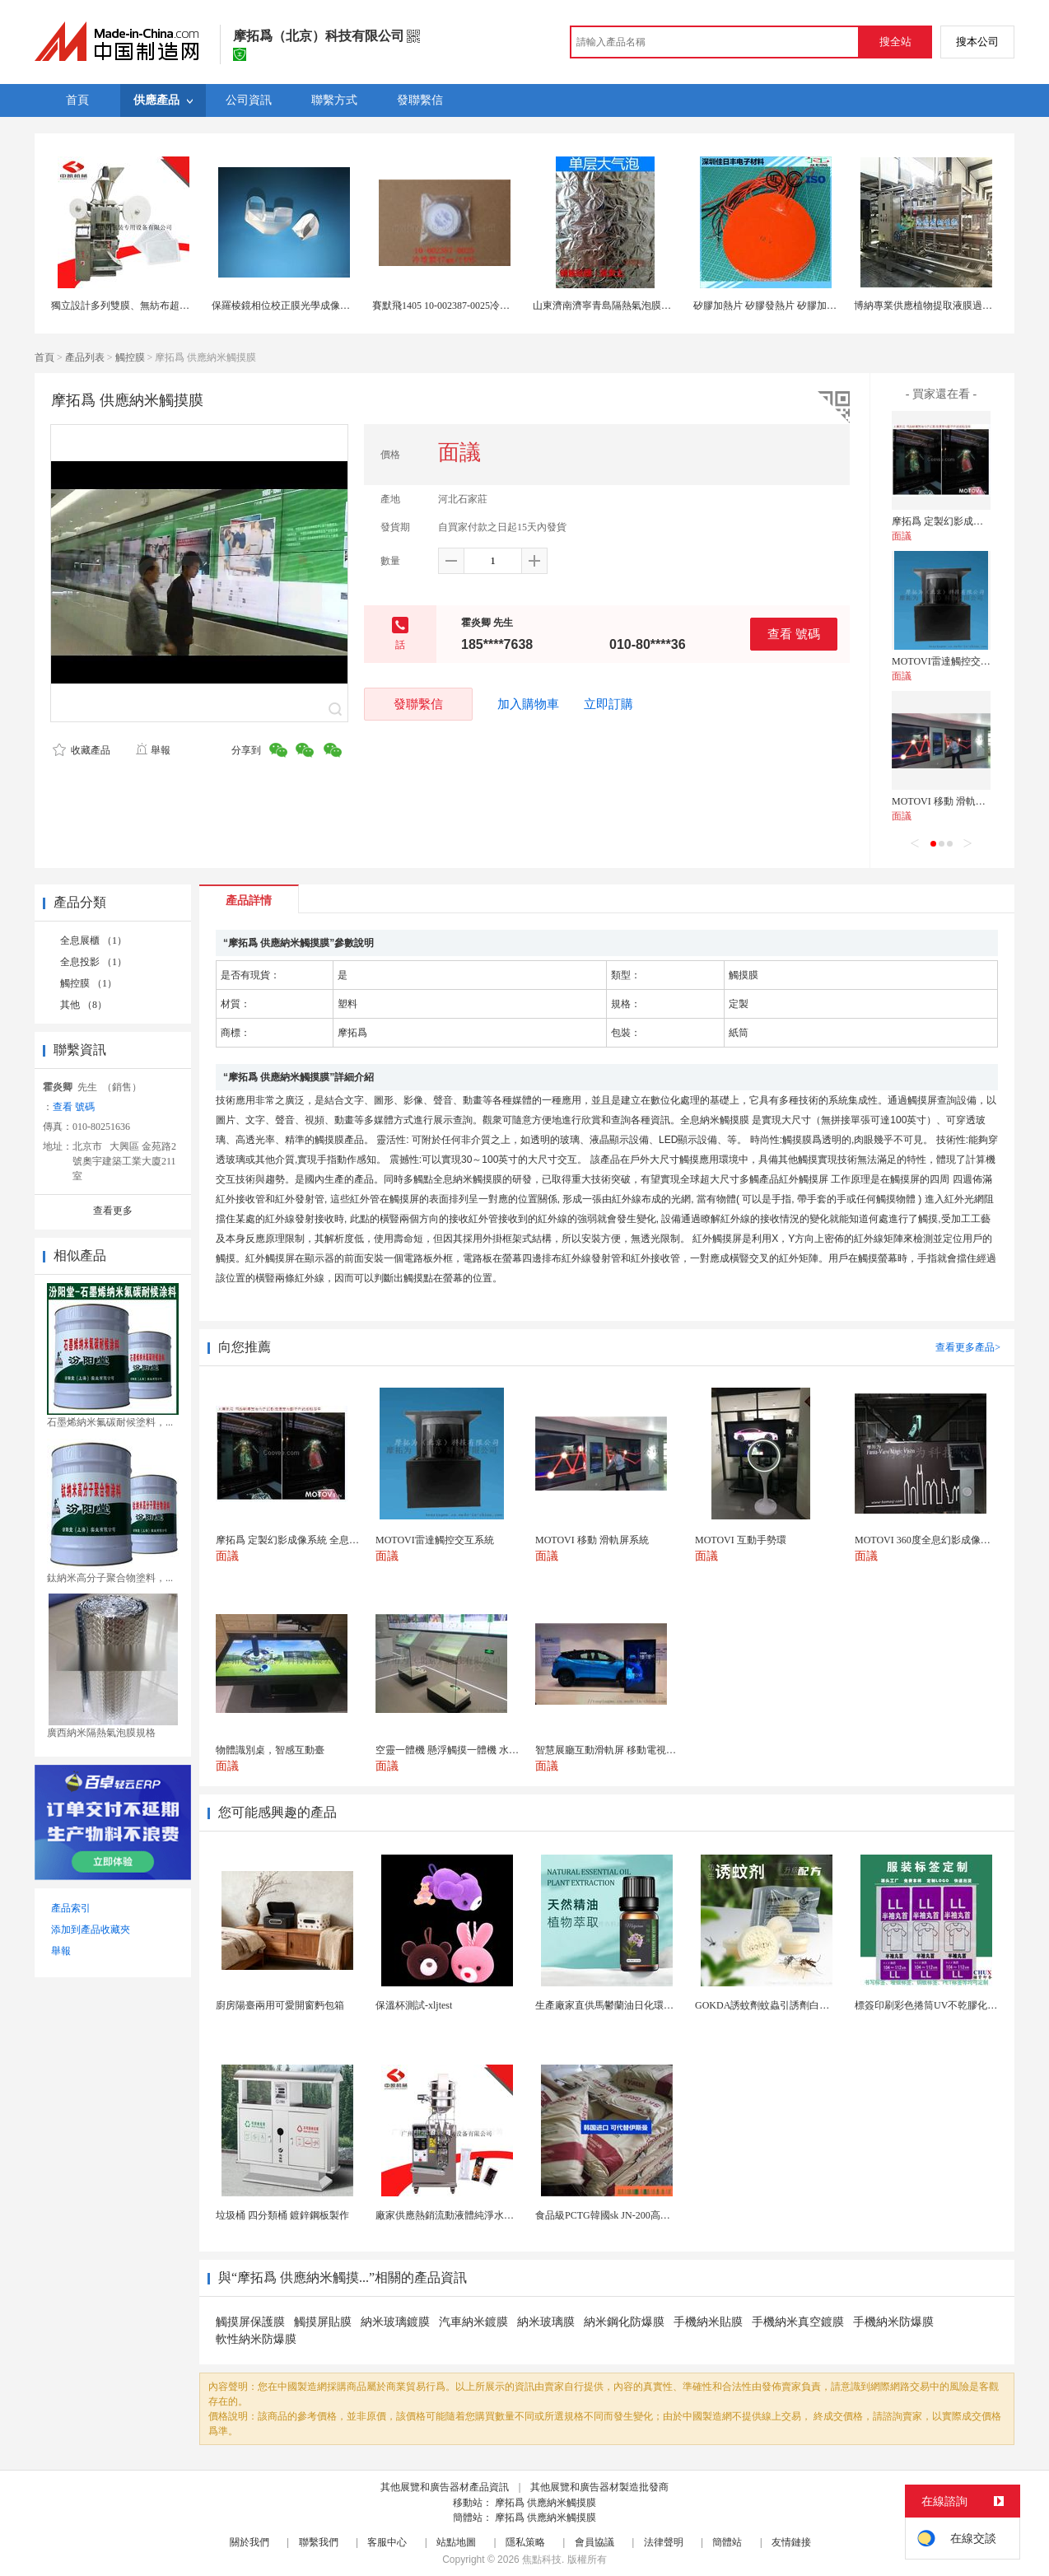 This screenshot has width=1049, height=2576. What do you see at coordinates (395, 2322) in the screenshot?
I see `納米玻璃鍍膜` at bounding box center [395, 2322].